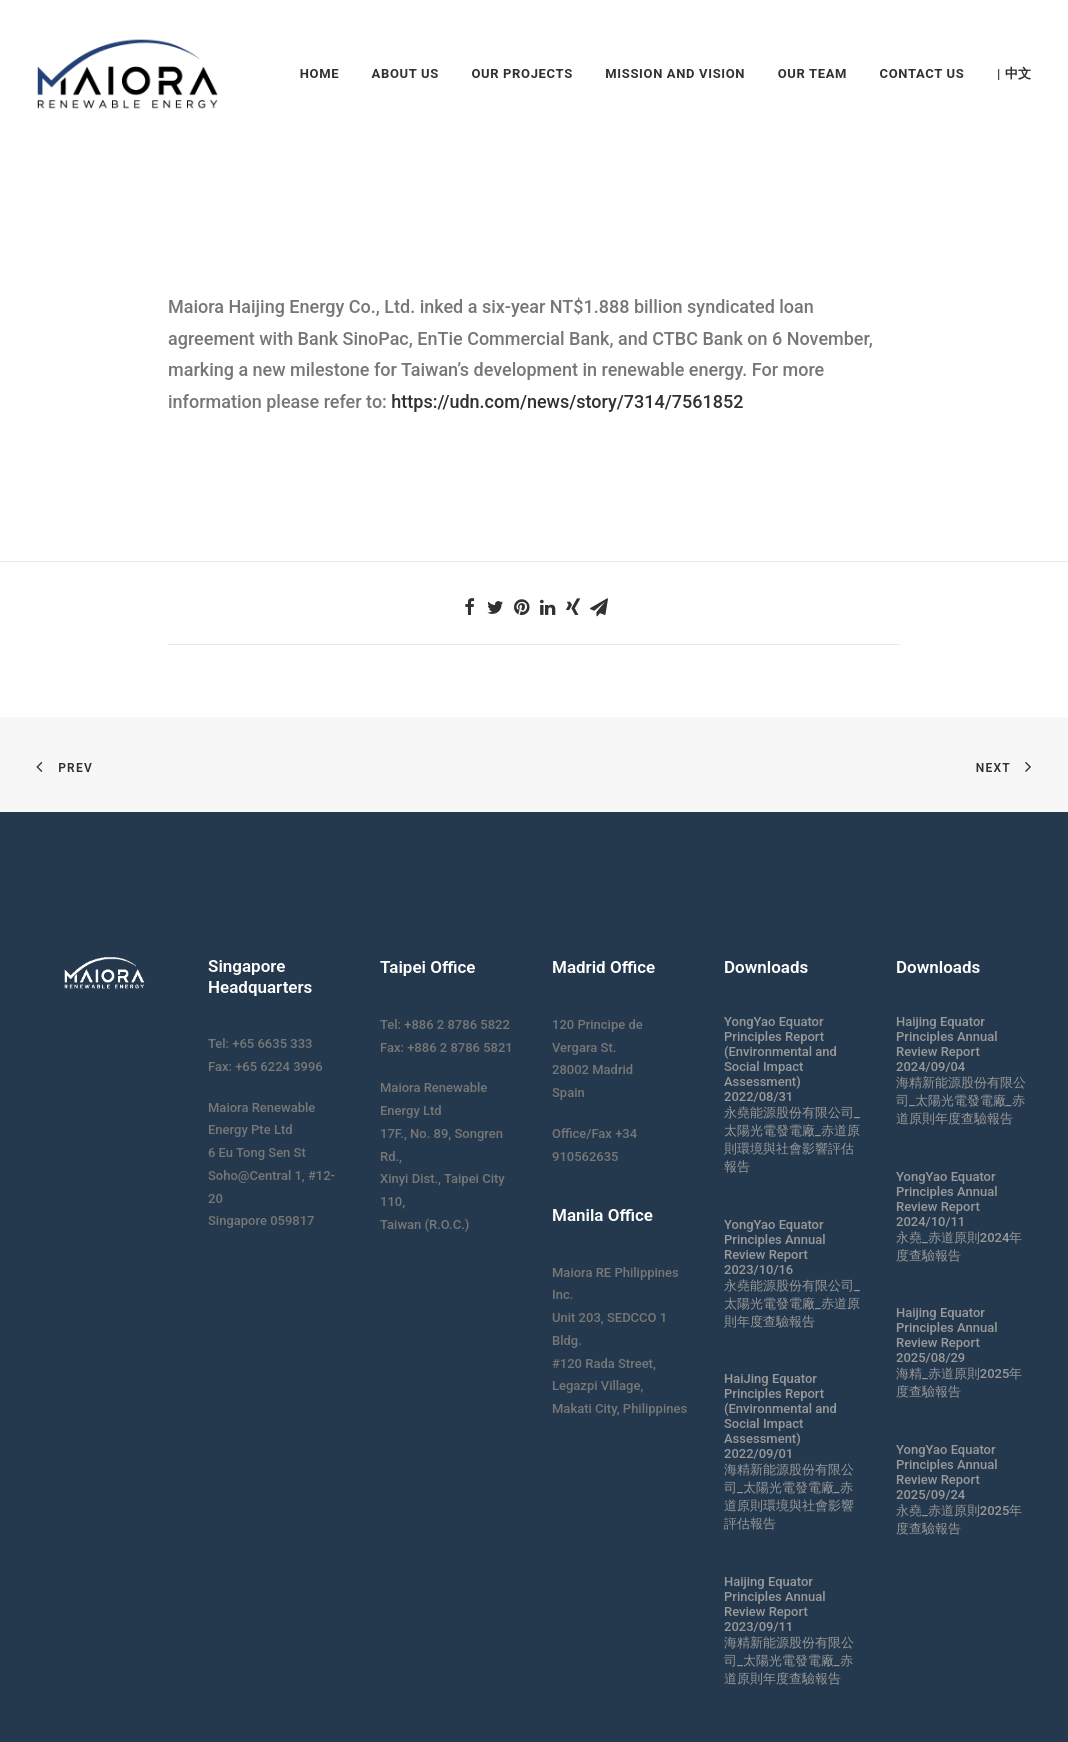 The image size is (1068, 1742). I want to click on Haijing Equator Principles Annual Review Report 2024/09/04, so click(947, 1044).